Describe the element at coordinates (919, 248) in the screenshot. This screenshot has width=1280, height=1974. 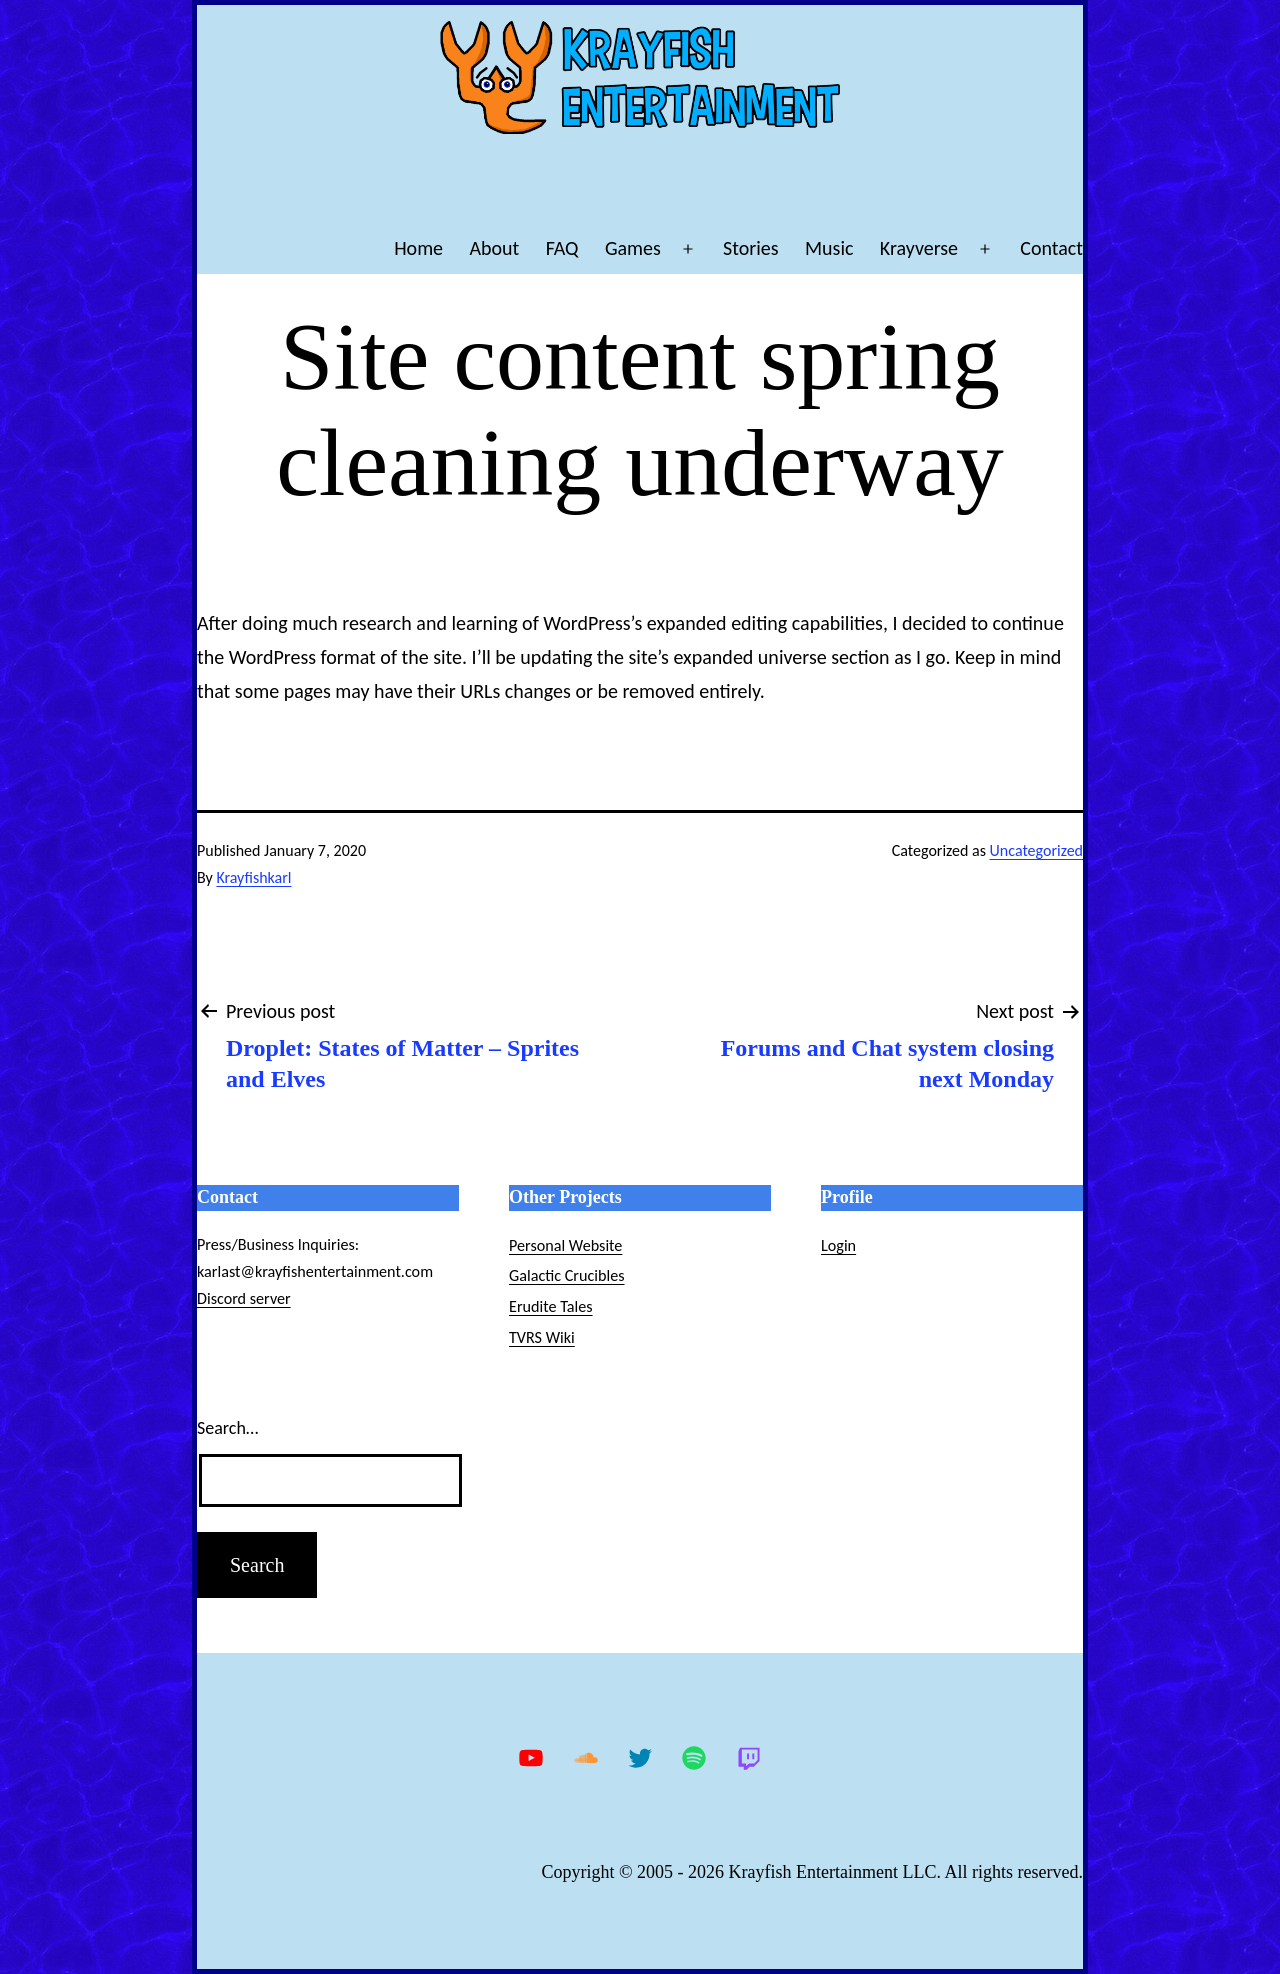
I see `Krayverse` at that location.